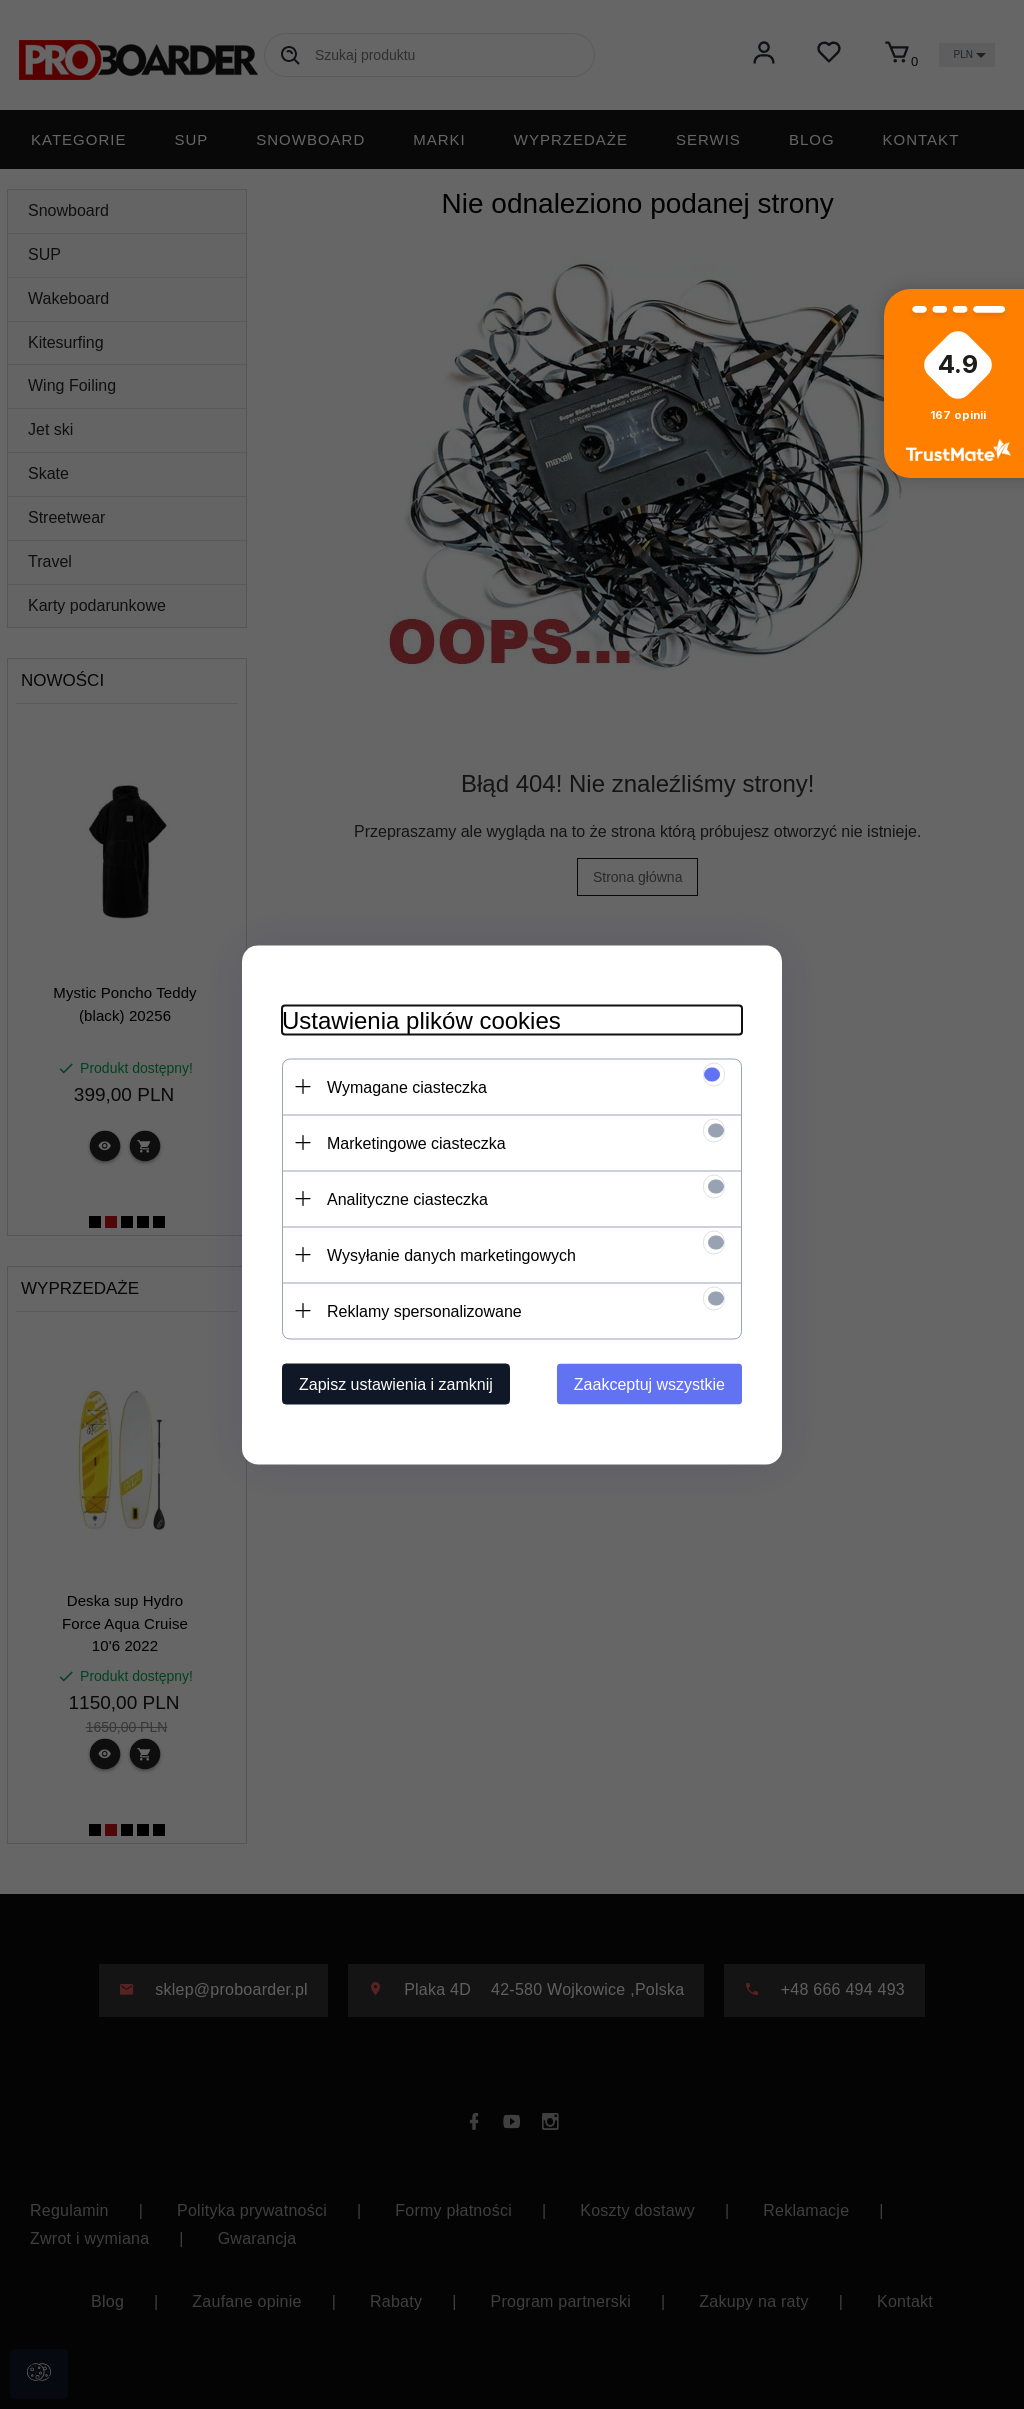  Describe the element at coordinates (649, 1383) in the screenshot. I see `Zaakceptuj wszystkie` at that location.